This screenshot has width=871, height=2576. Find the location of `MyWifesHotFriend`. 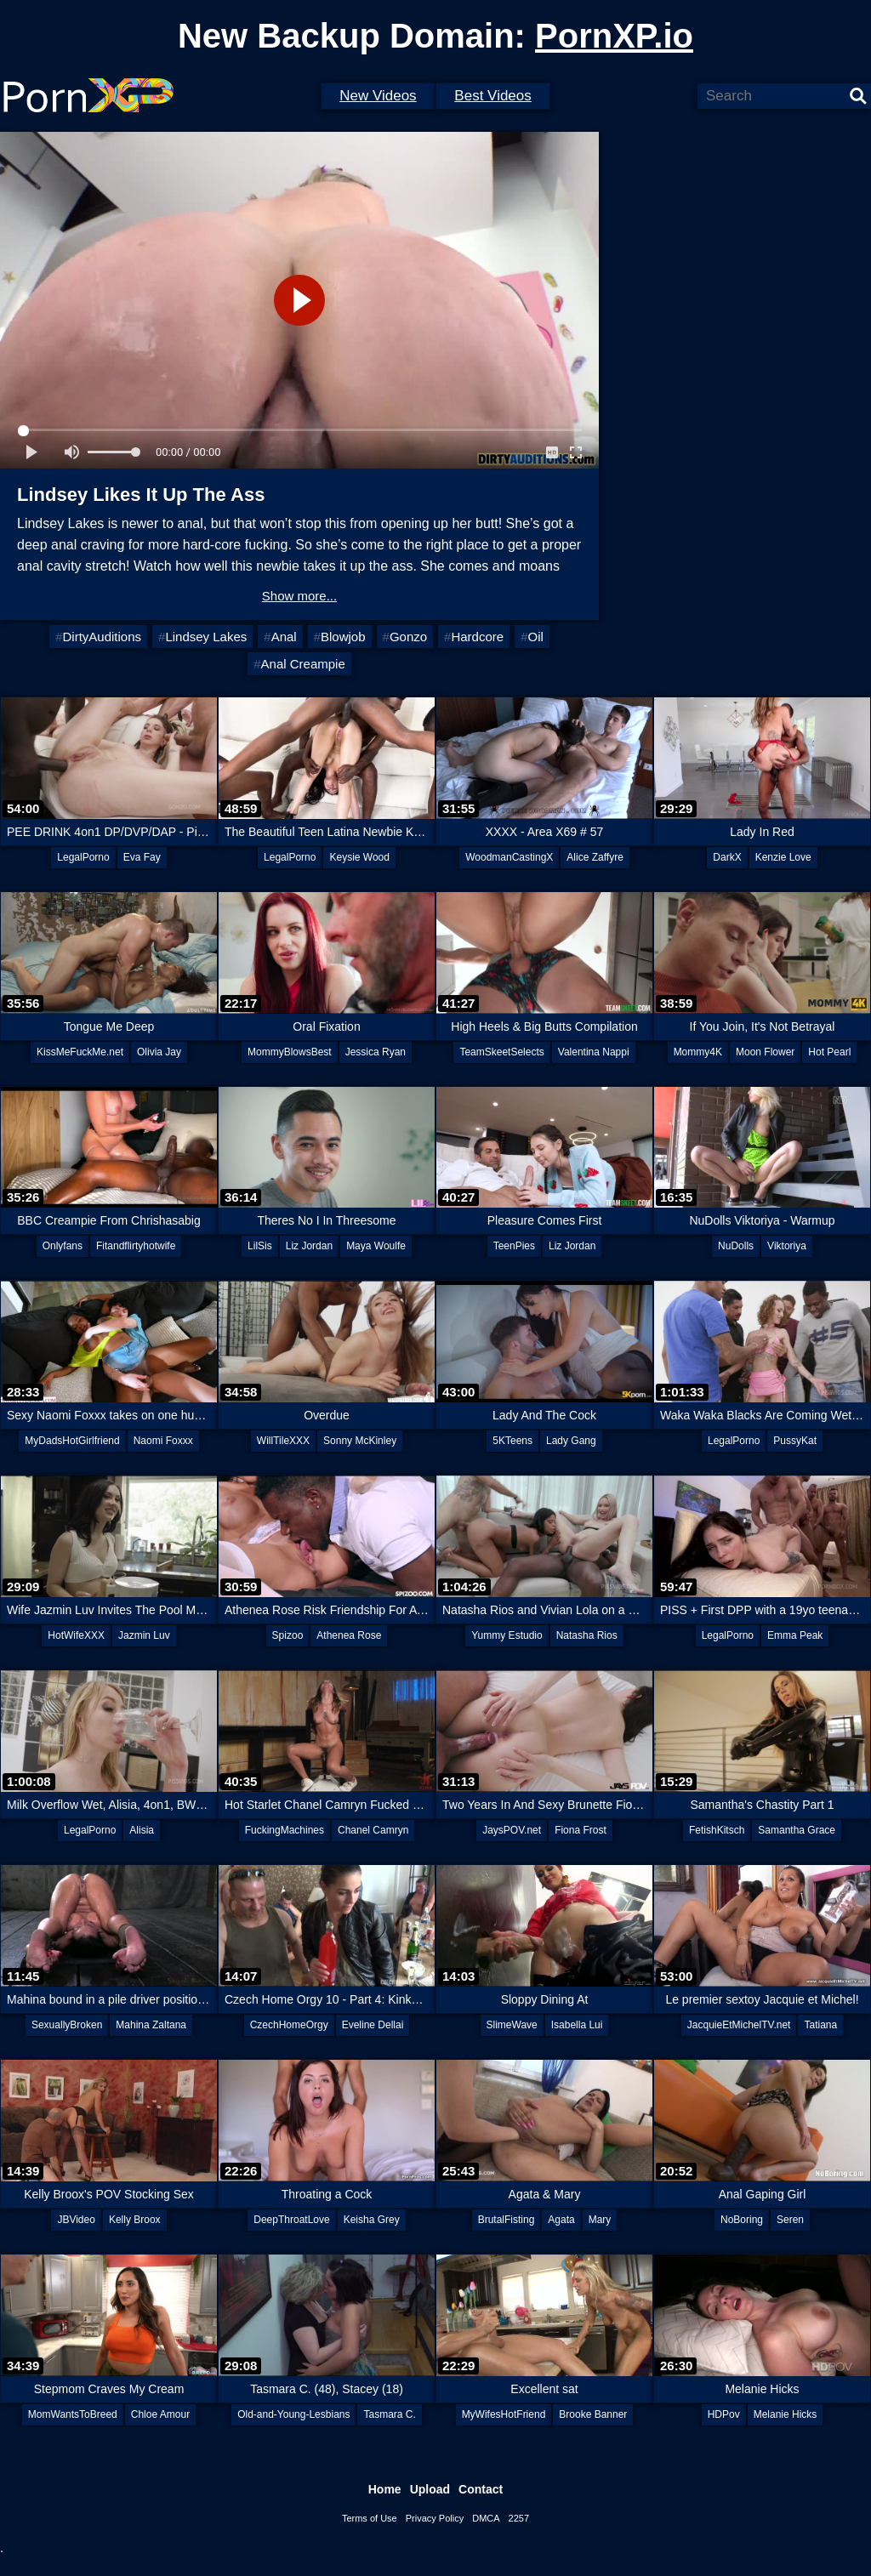

MyWifesHotFriend is located at coordinates (504, 2414).